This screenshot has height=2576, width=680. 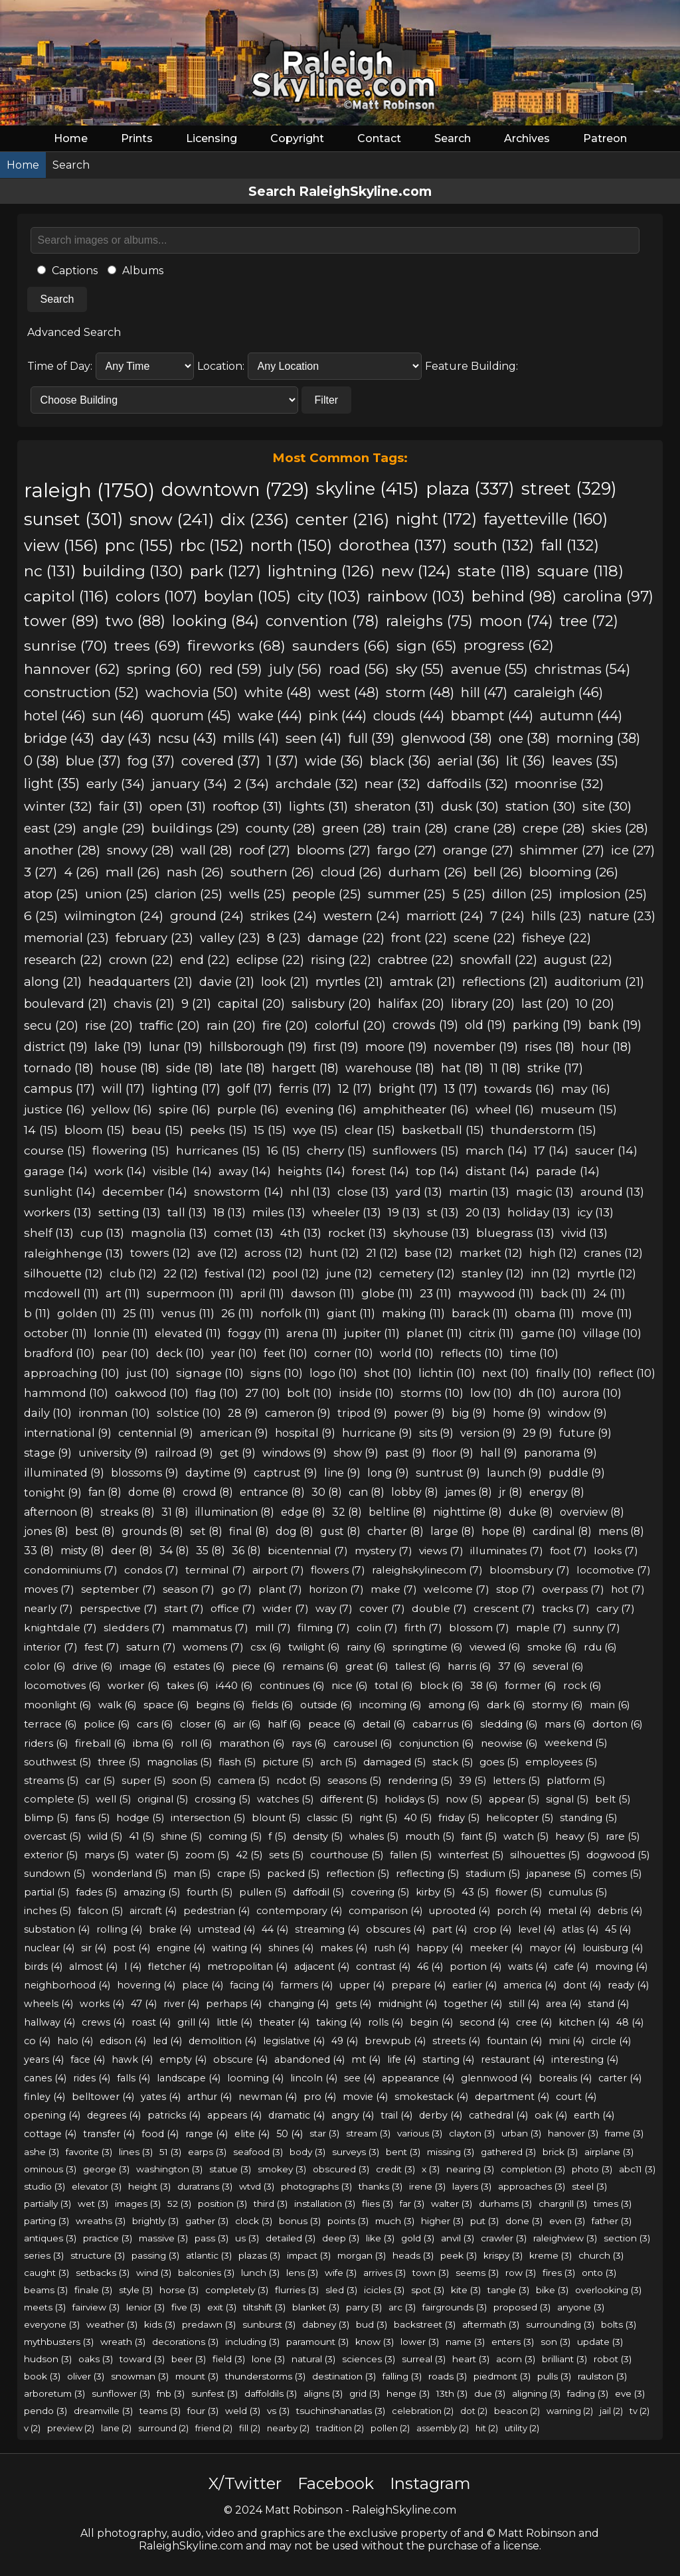 What do you see at coordinates (427, 1570) in the screenshot?
I see `raleighskylinecom (7)` at bounding box center [427, 1570].